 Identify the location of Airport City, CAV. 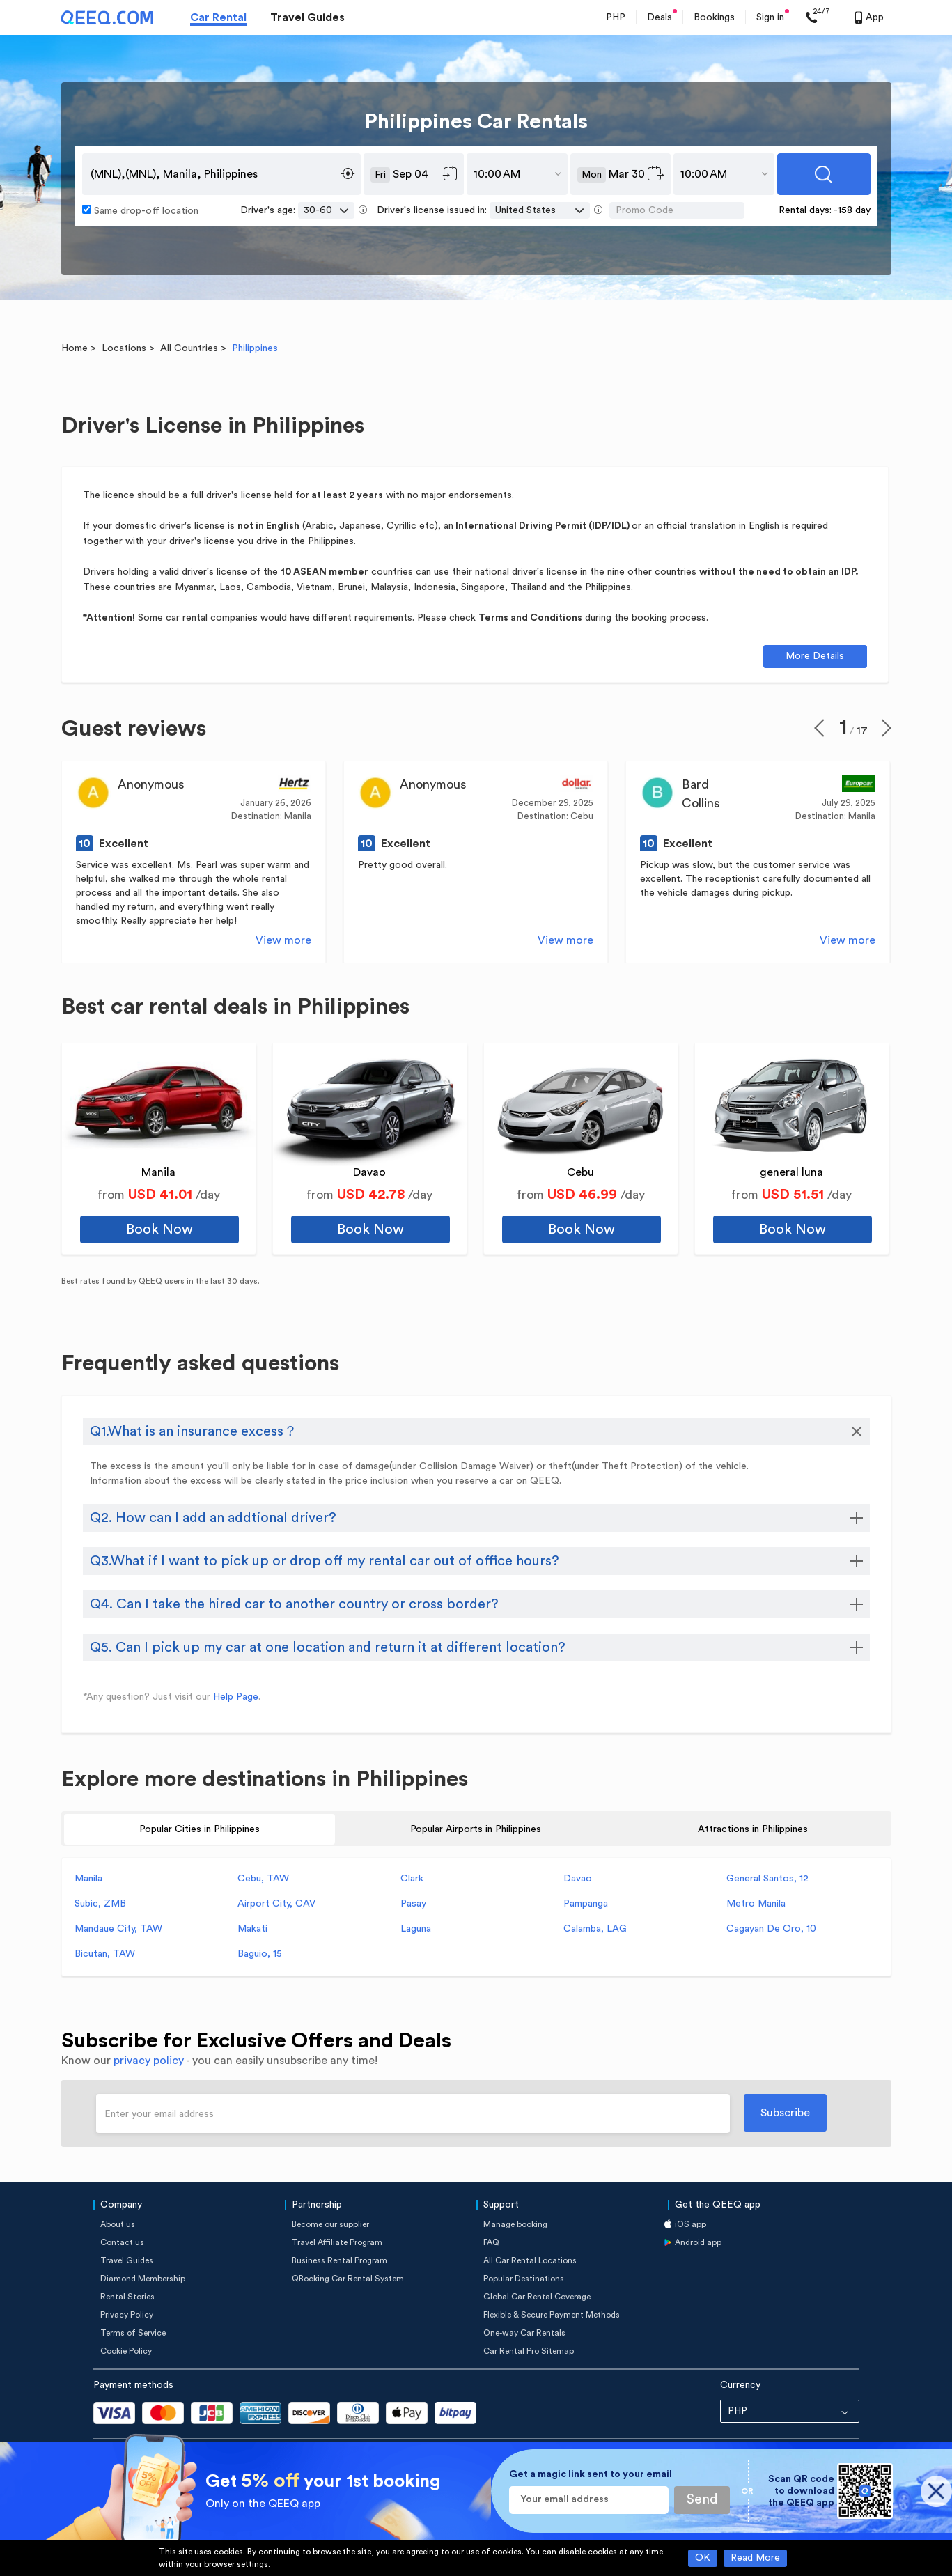
(276, 1904).